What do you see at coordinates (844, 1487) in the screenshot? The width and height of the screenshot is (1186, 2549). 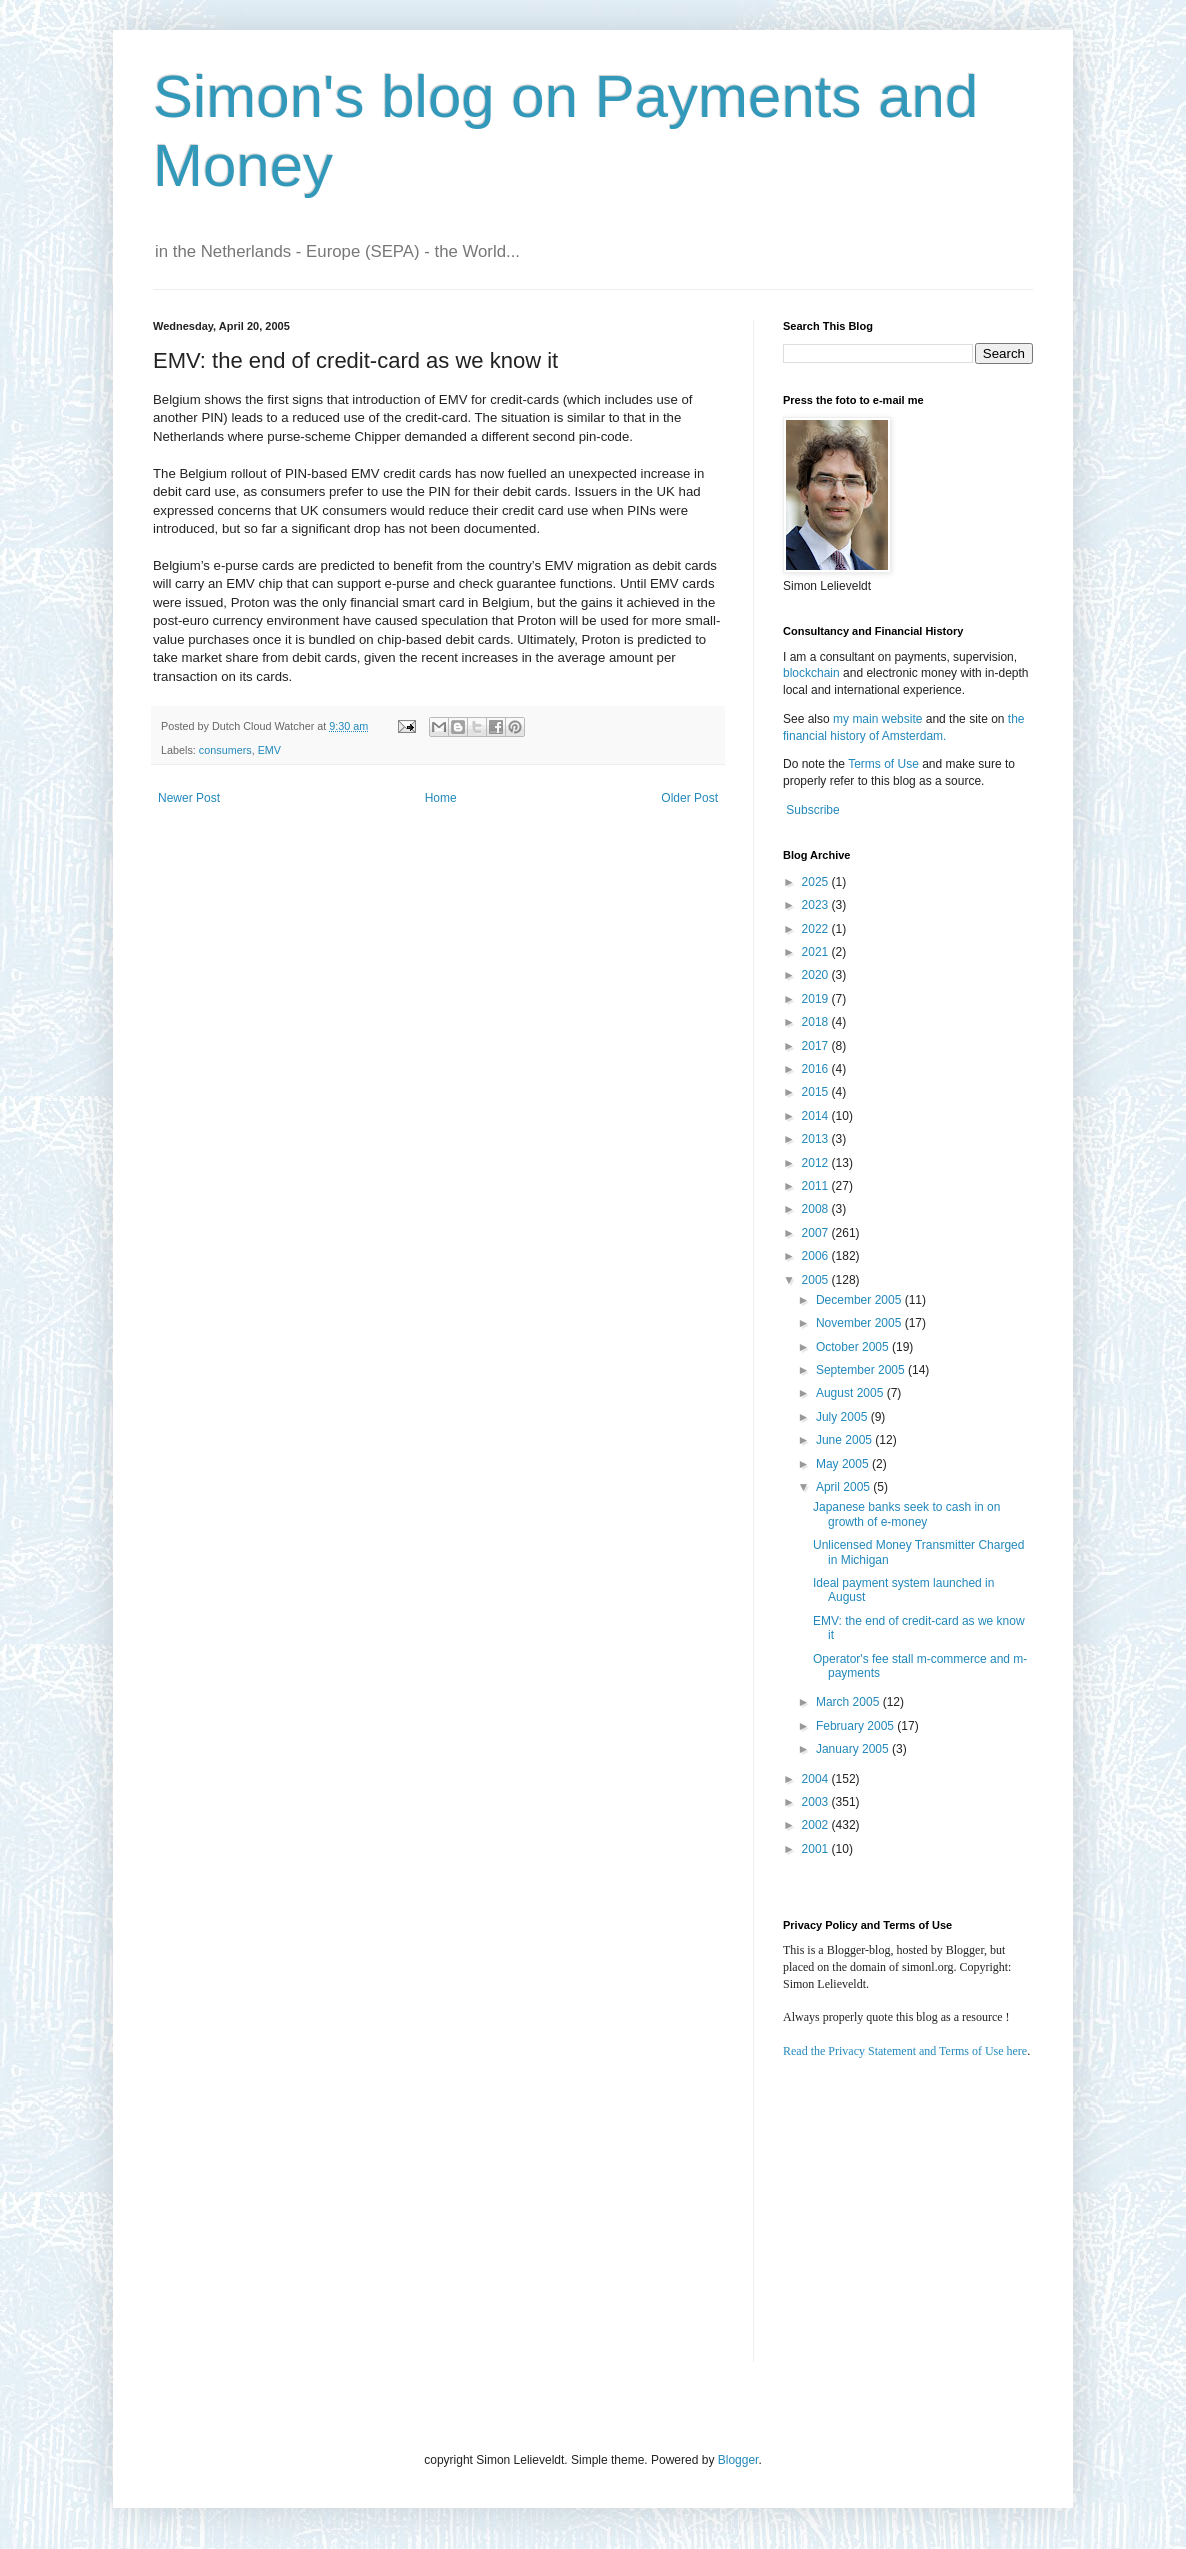 I see `April 2005` at bounding box center [844, 1487].